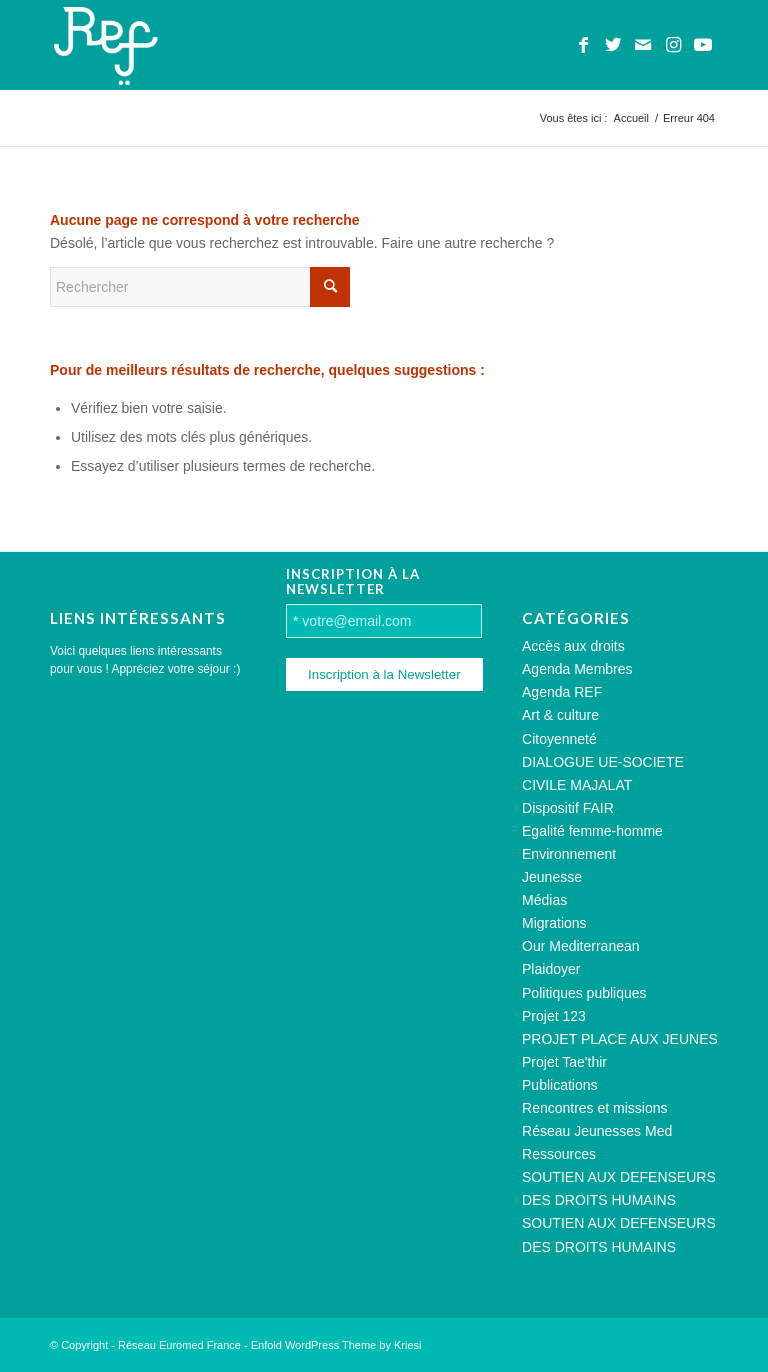 This screenshot has width=768, height=1372. What do you see at coordinates (554, 923) in the screenshot?
I see `Migrations` at bounding box center [554, 923].